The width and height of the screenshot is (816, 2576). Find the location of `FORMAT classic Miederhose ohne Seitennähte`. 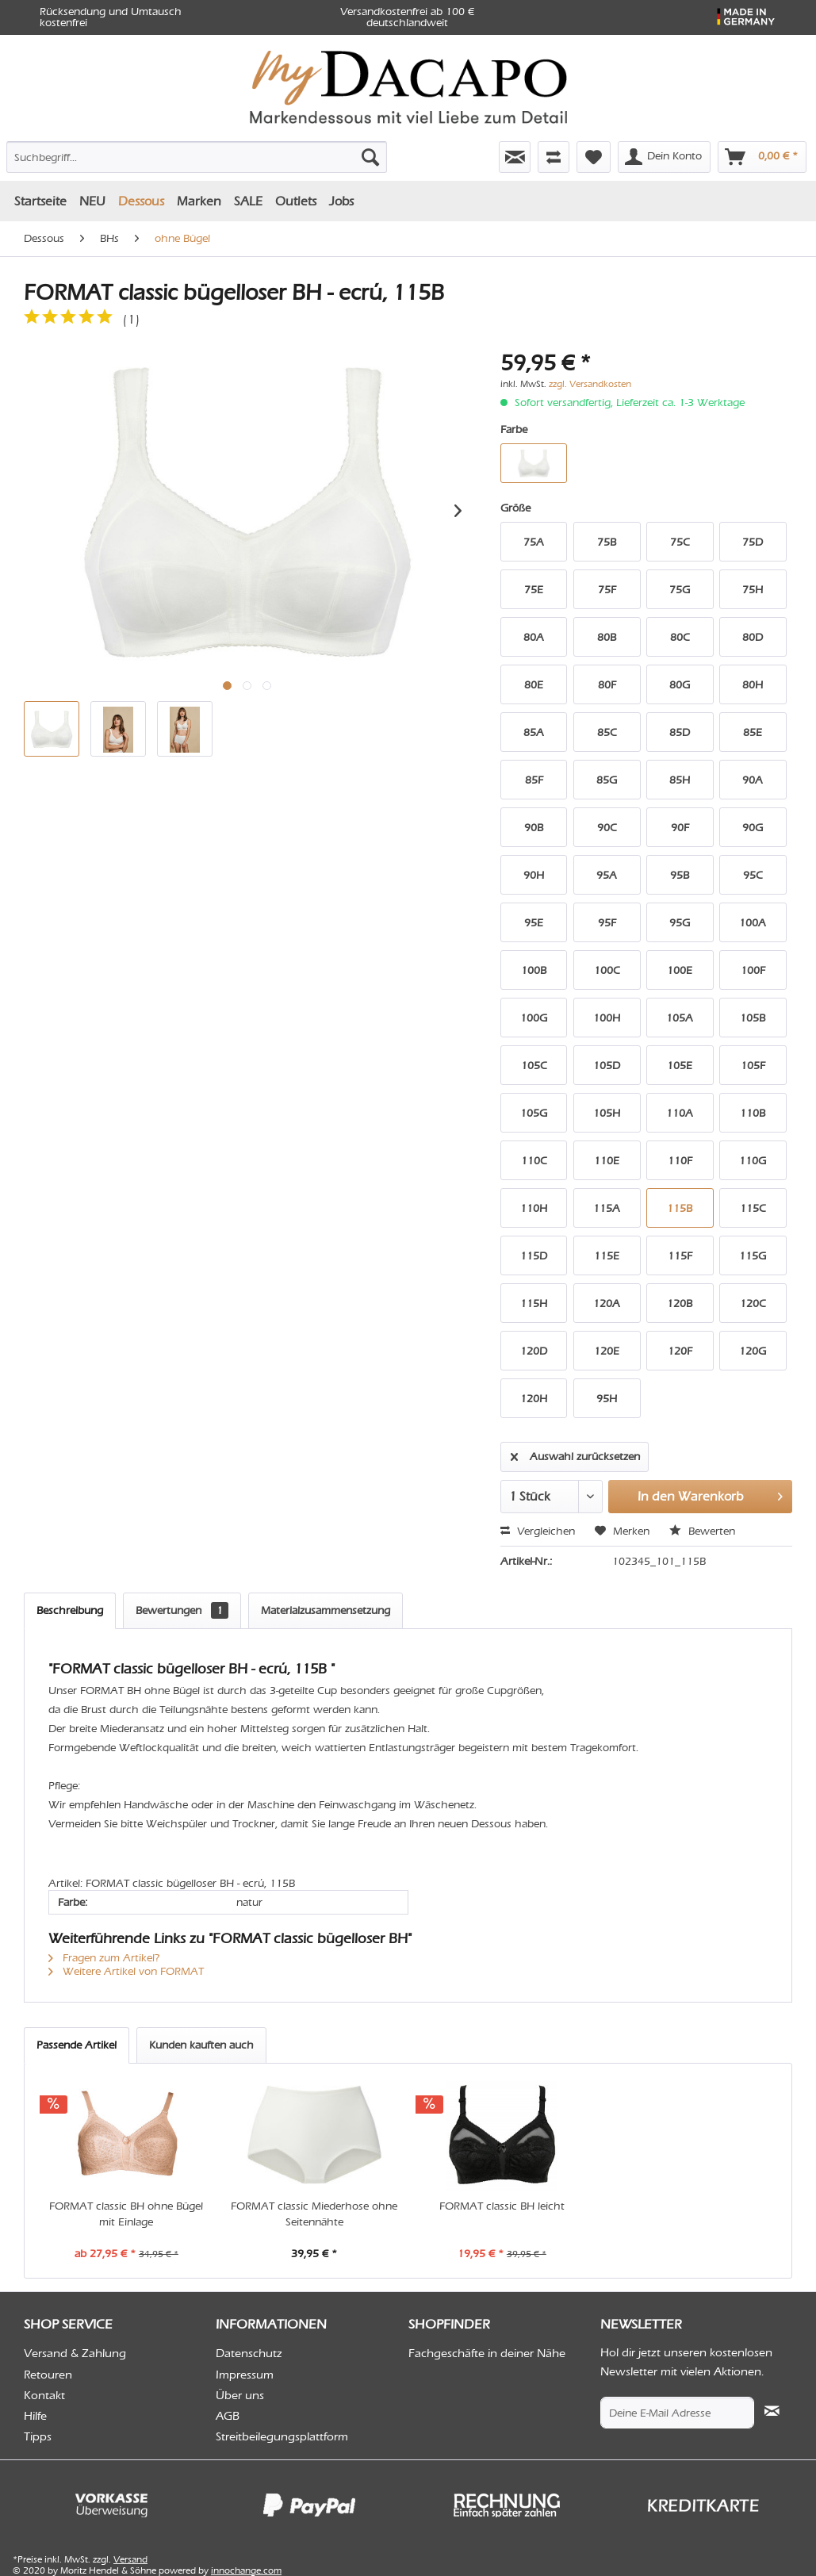

FORMAT classic Miederhose ohne Seitennähte is located at coordinates (314, 2214).